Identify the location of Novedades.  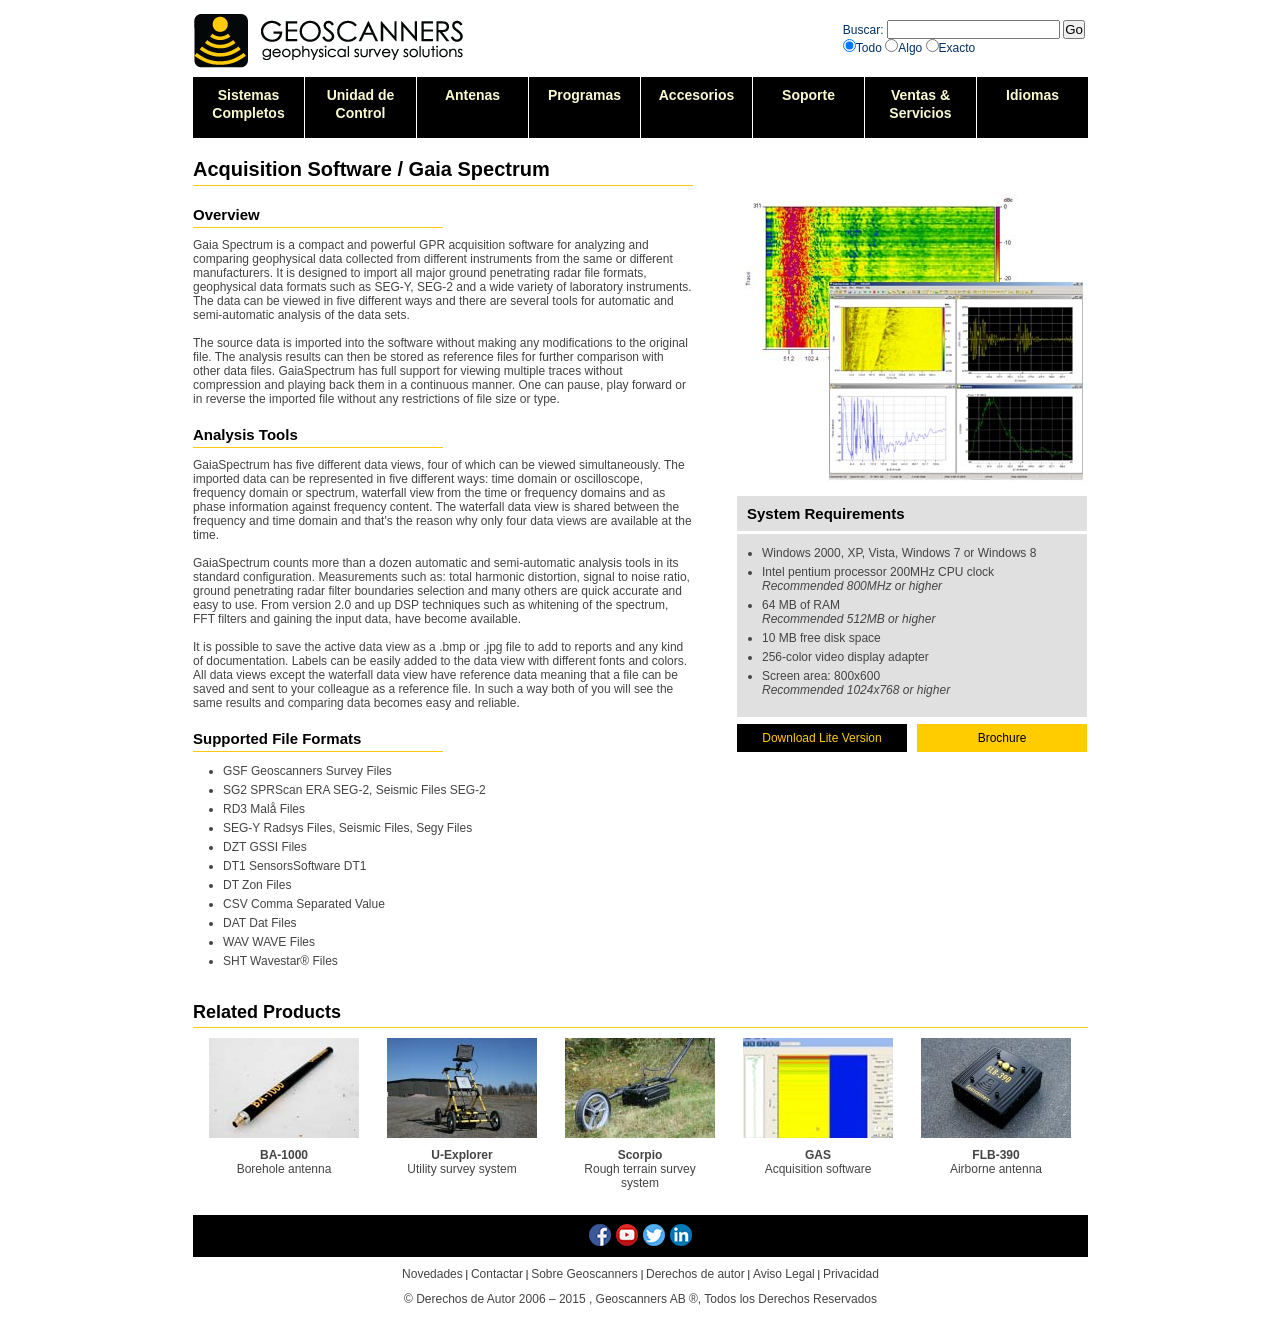
(432, 1274).